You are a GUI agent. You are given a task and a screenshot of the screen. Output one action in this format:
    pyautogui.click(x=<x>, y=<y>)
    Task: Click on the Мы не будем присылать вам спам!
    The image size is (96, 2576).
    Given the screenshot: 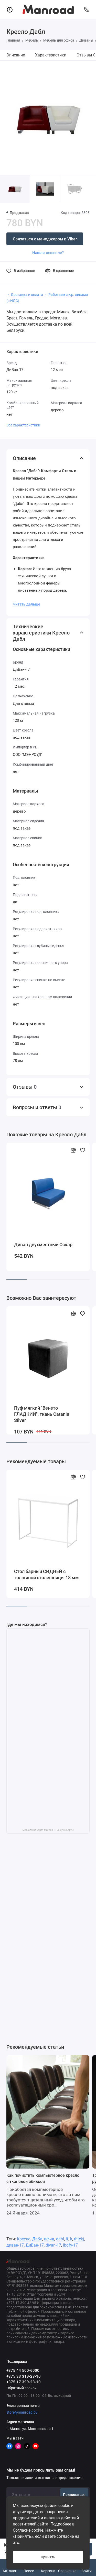 What is the action you would take?
    pyautogui.click(x=40, y=2470)
    